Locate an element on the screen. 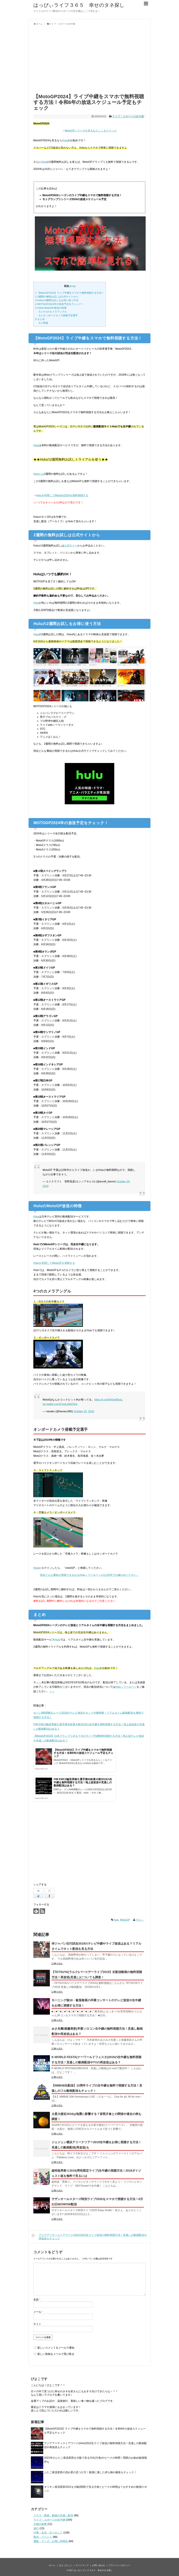 The image size is (179, 2576). ぴよこのこと is located at coordinates (65, 2565).